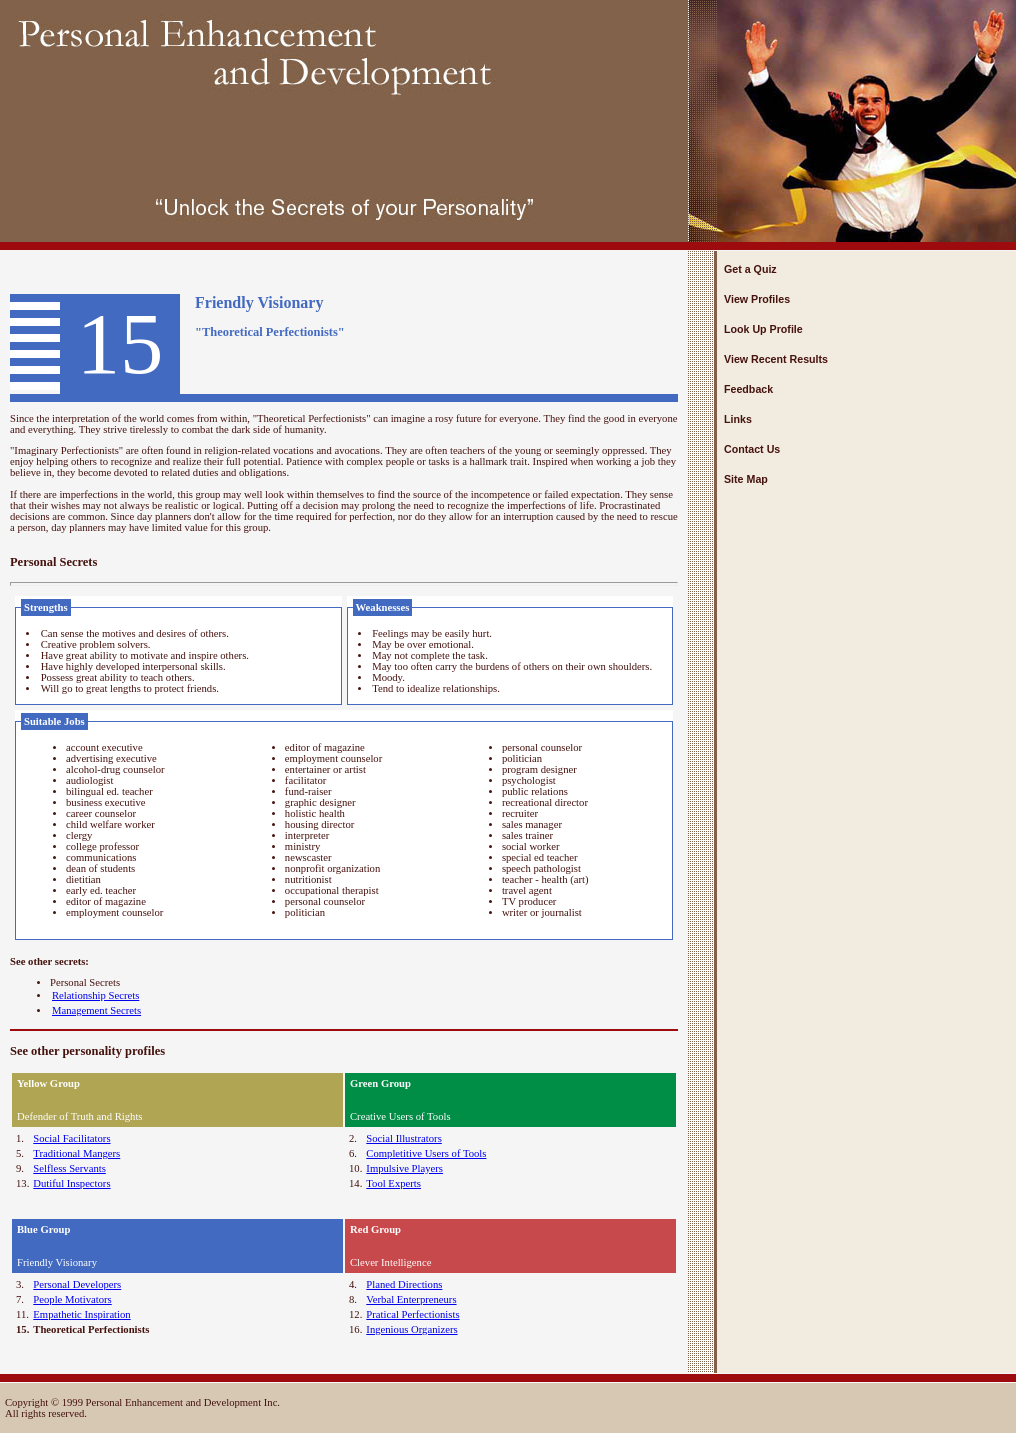  Describe the element at coordinates (72, 1299) in the screenshot. I see `People Motivators` at that location.